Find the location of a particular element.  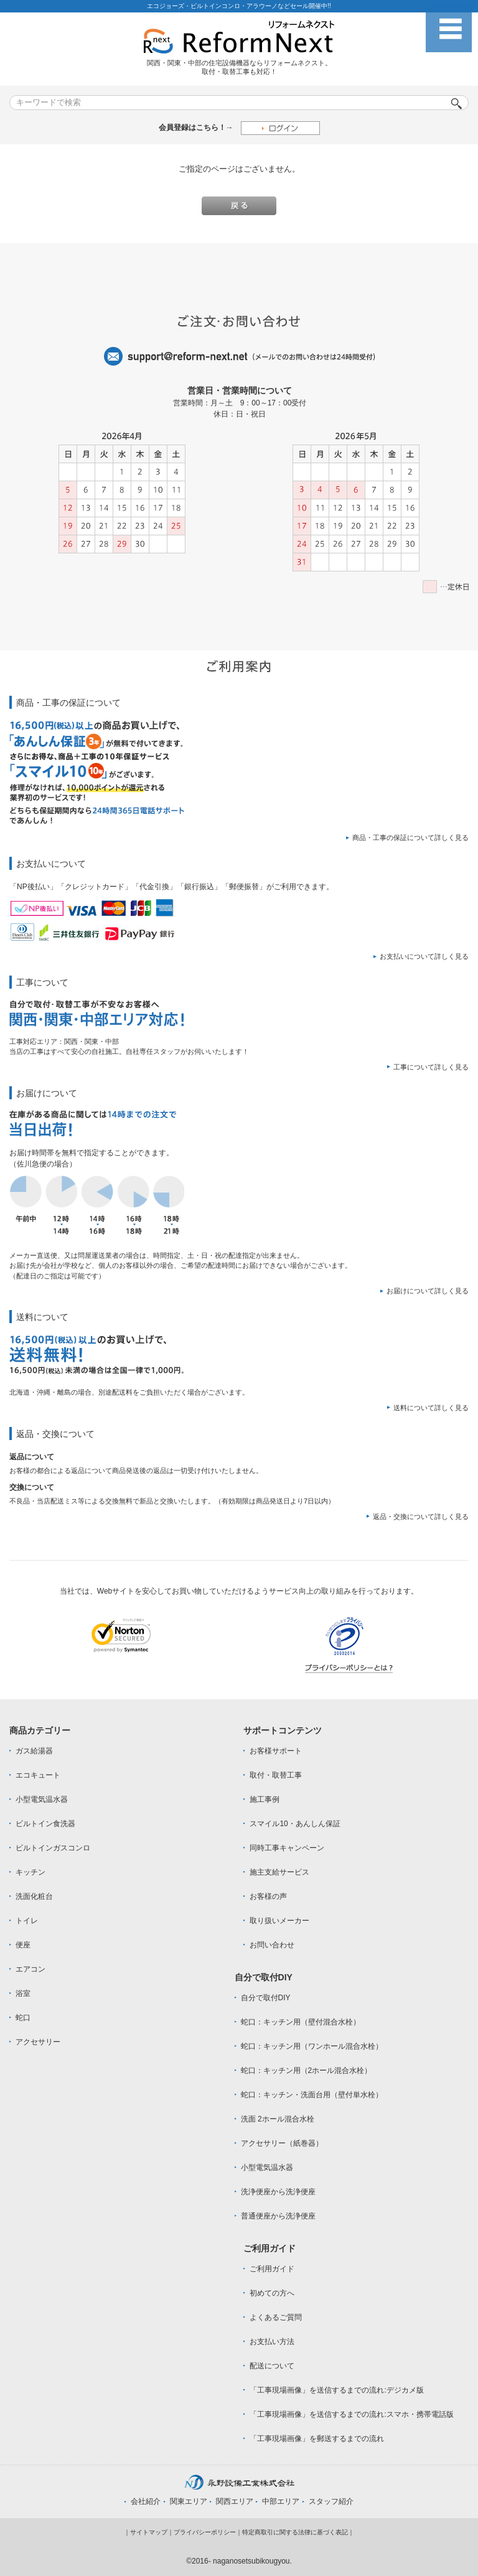

商品・工事の保証について詳しく見る is located at coordinates (410, 837).